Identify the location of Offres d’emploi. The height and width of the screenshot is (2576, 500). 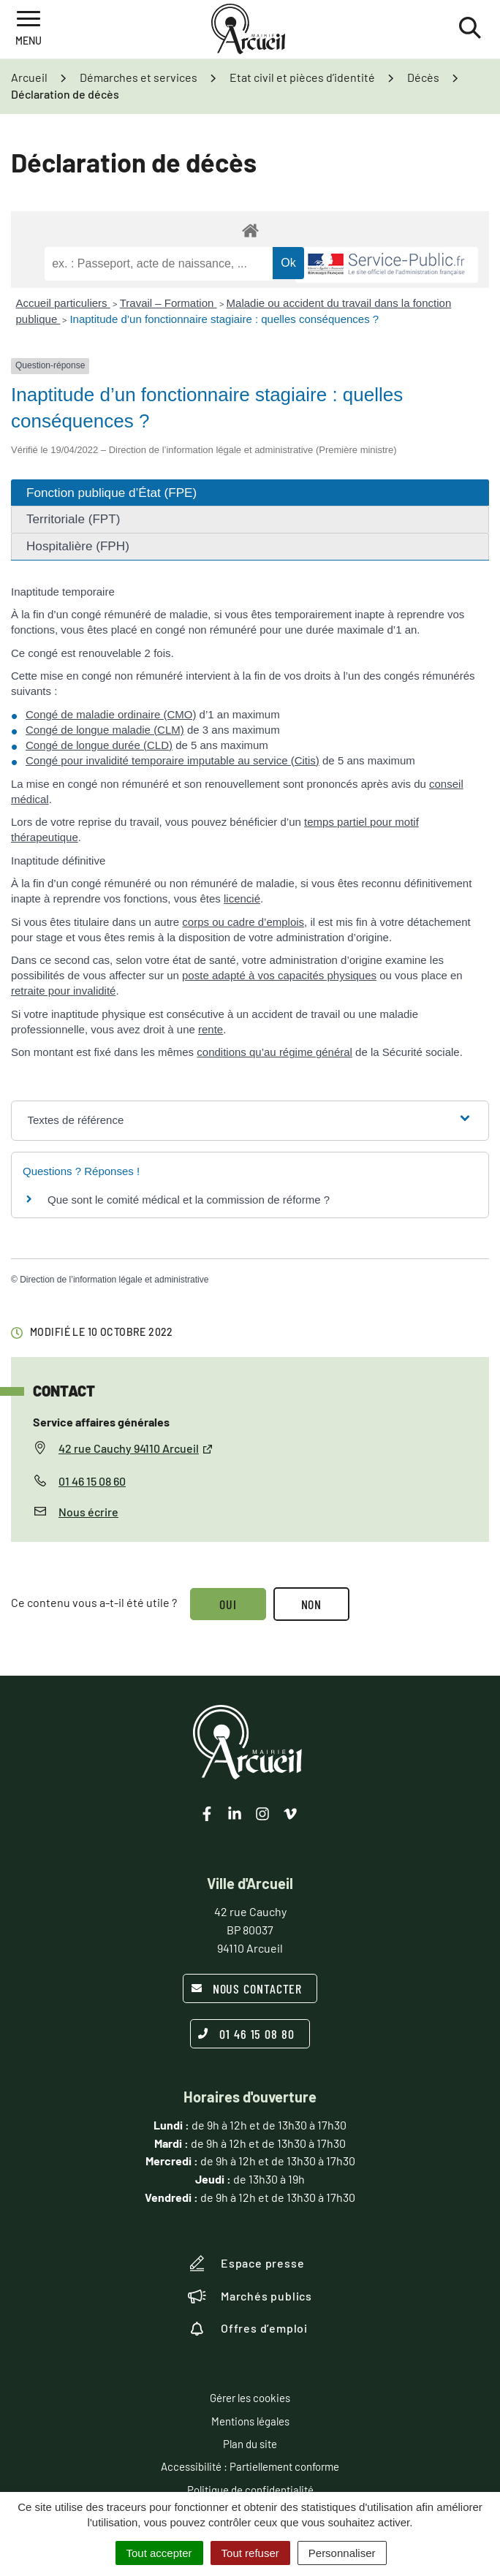
(248, 2328).